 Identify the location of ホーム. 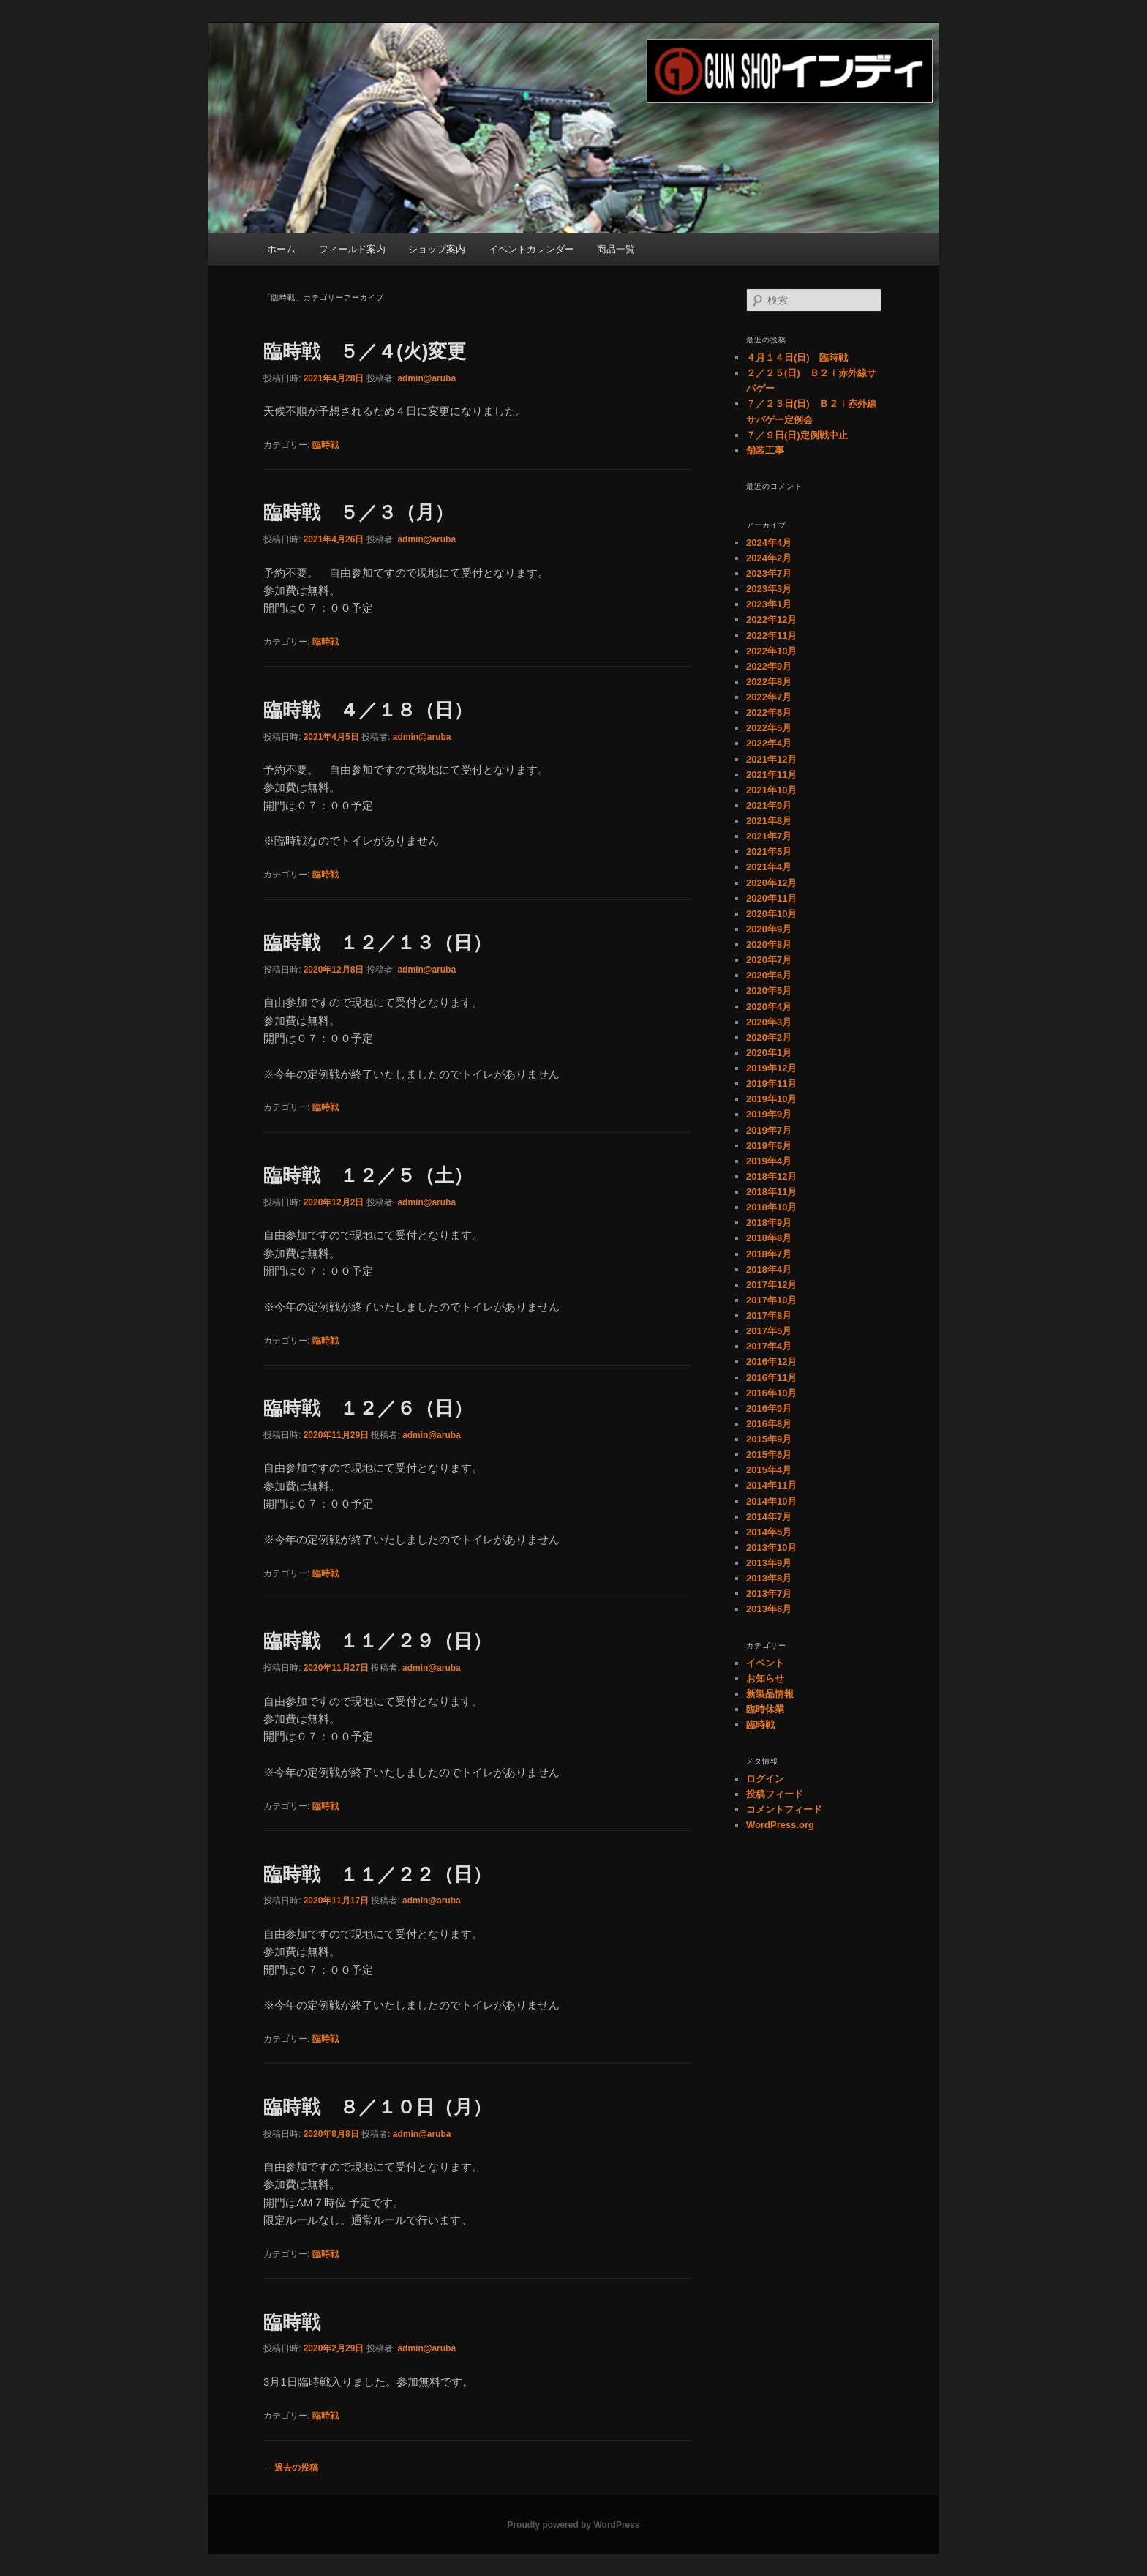
(281, 249).